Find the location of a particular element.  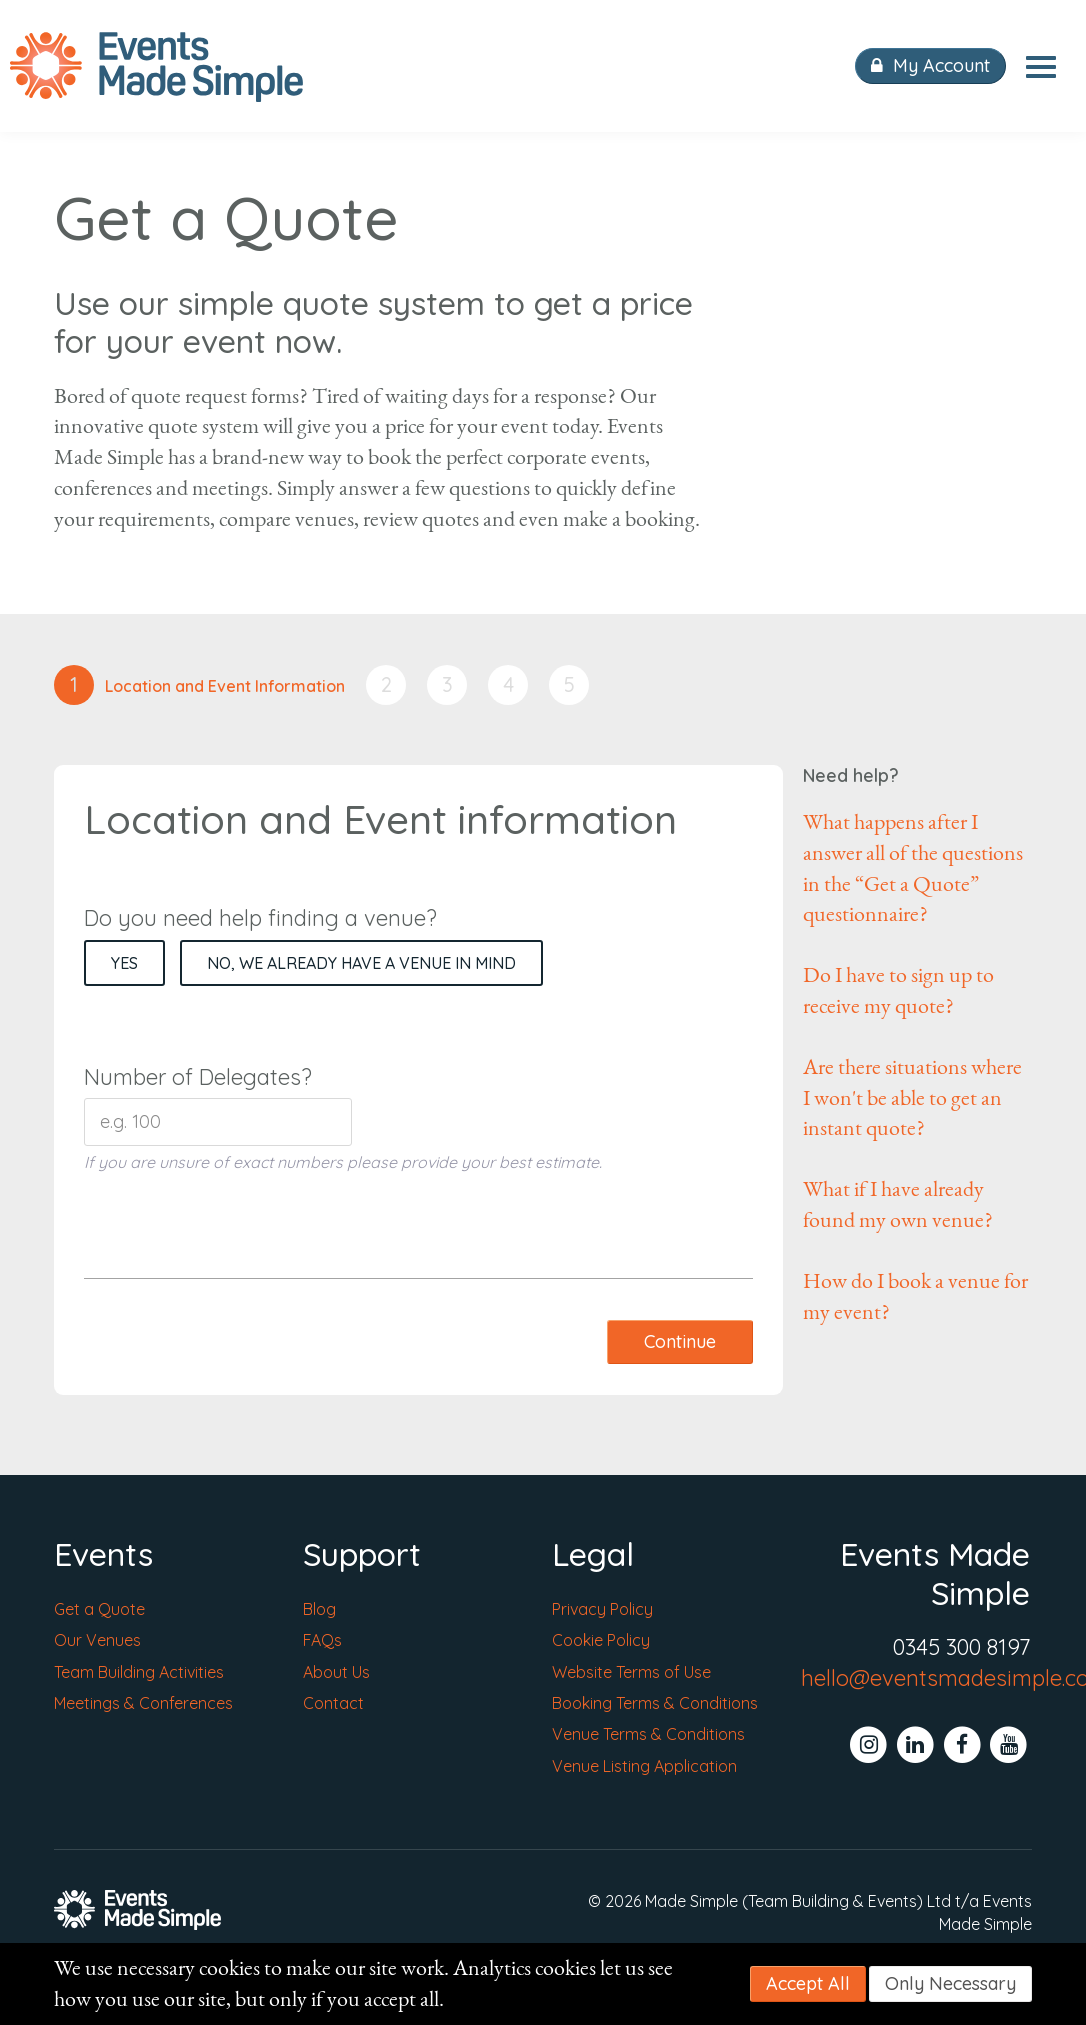

Cookie Policy is located at coordinates (601, 1640).